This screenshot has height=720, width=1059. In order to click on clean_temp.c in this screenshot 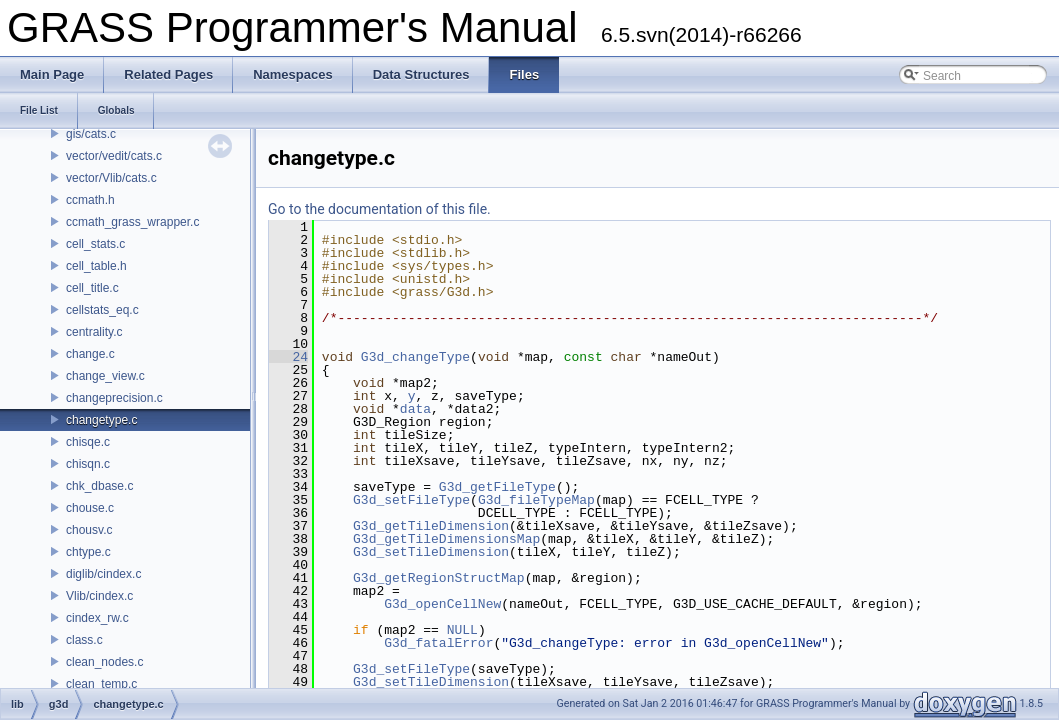, I will do `click(101, 684)`.